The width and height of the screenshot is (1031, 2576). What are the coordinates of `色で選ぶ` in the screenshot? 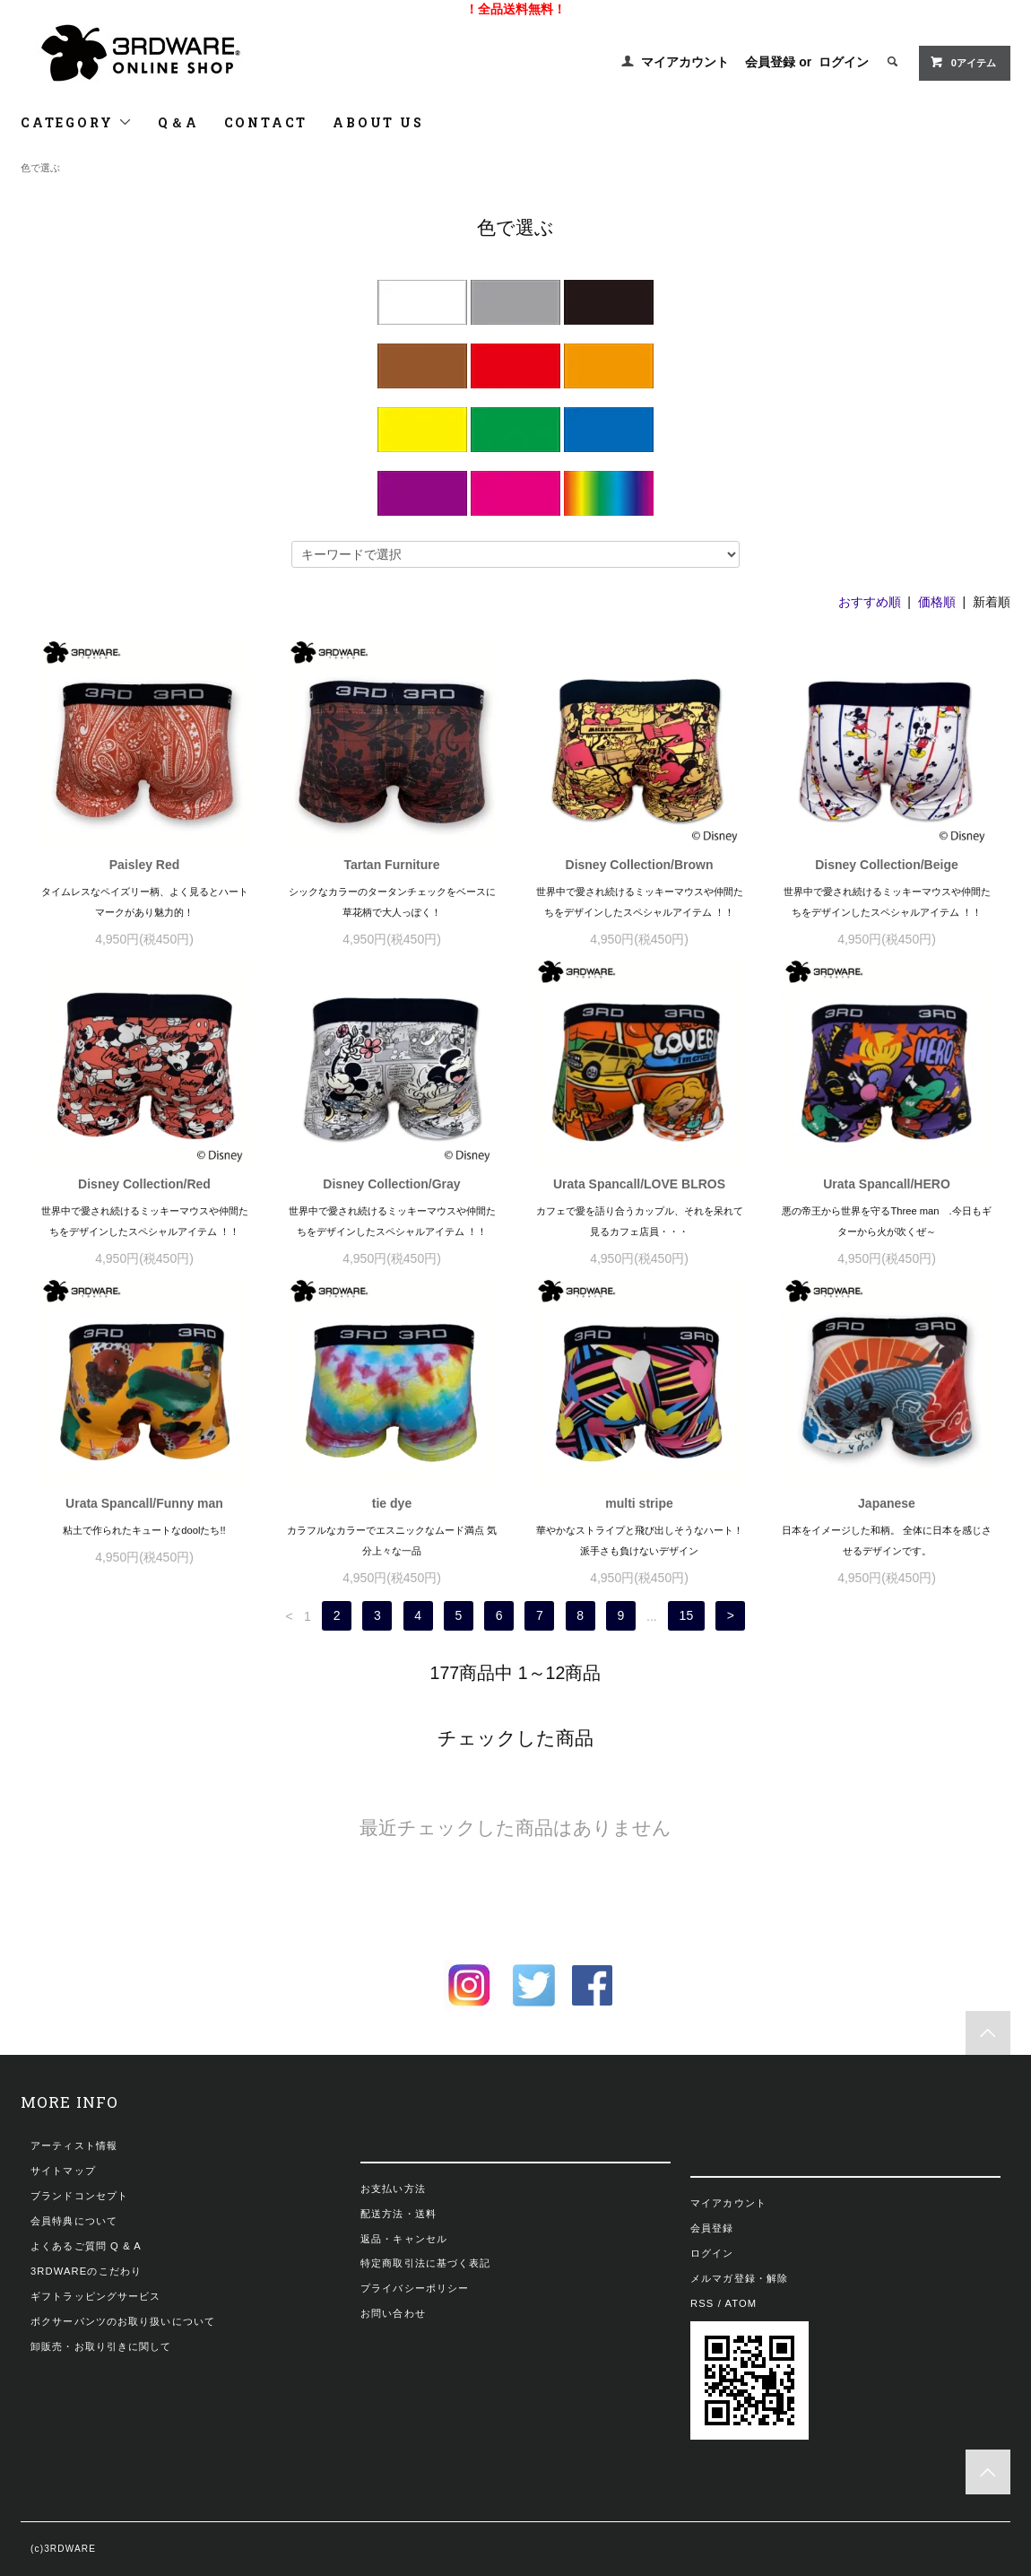 It's located at (40, 167).